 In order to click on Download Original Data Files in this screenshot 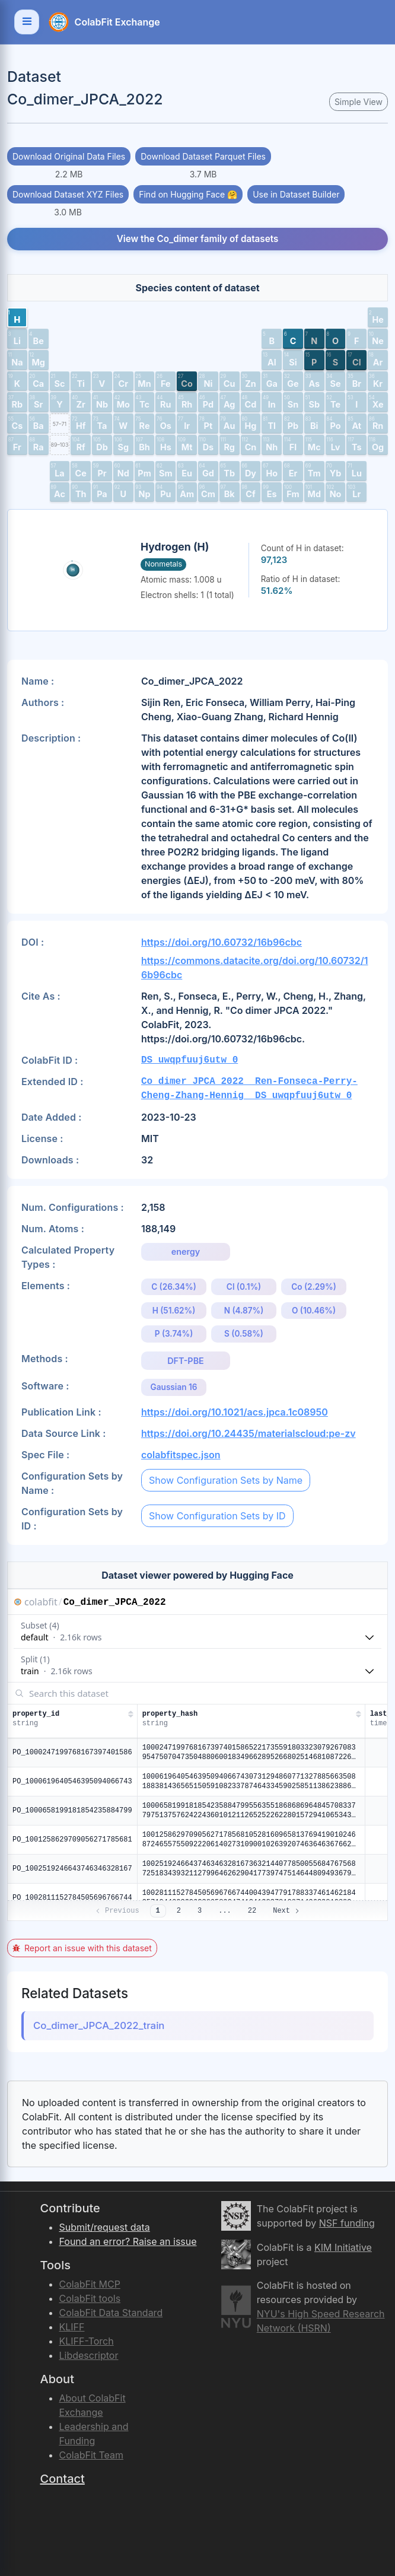, I will do `click(68, 156)`.